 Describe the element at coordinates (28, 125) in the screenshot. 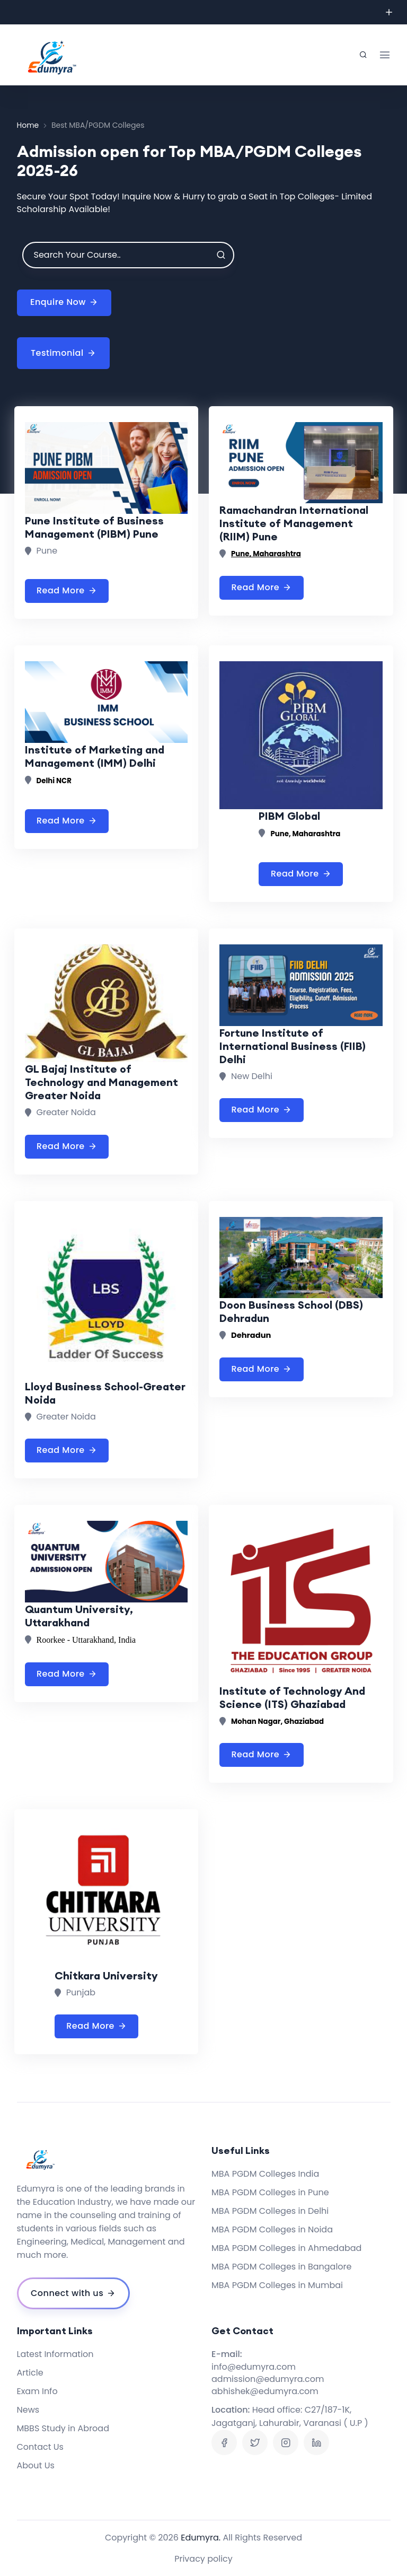

I see `Home` at that location.